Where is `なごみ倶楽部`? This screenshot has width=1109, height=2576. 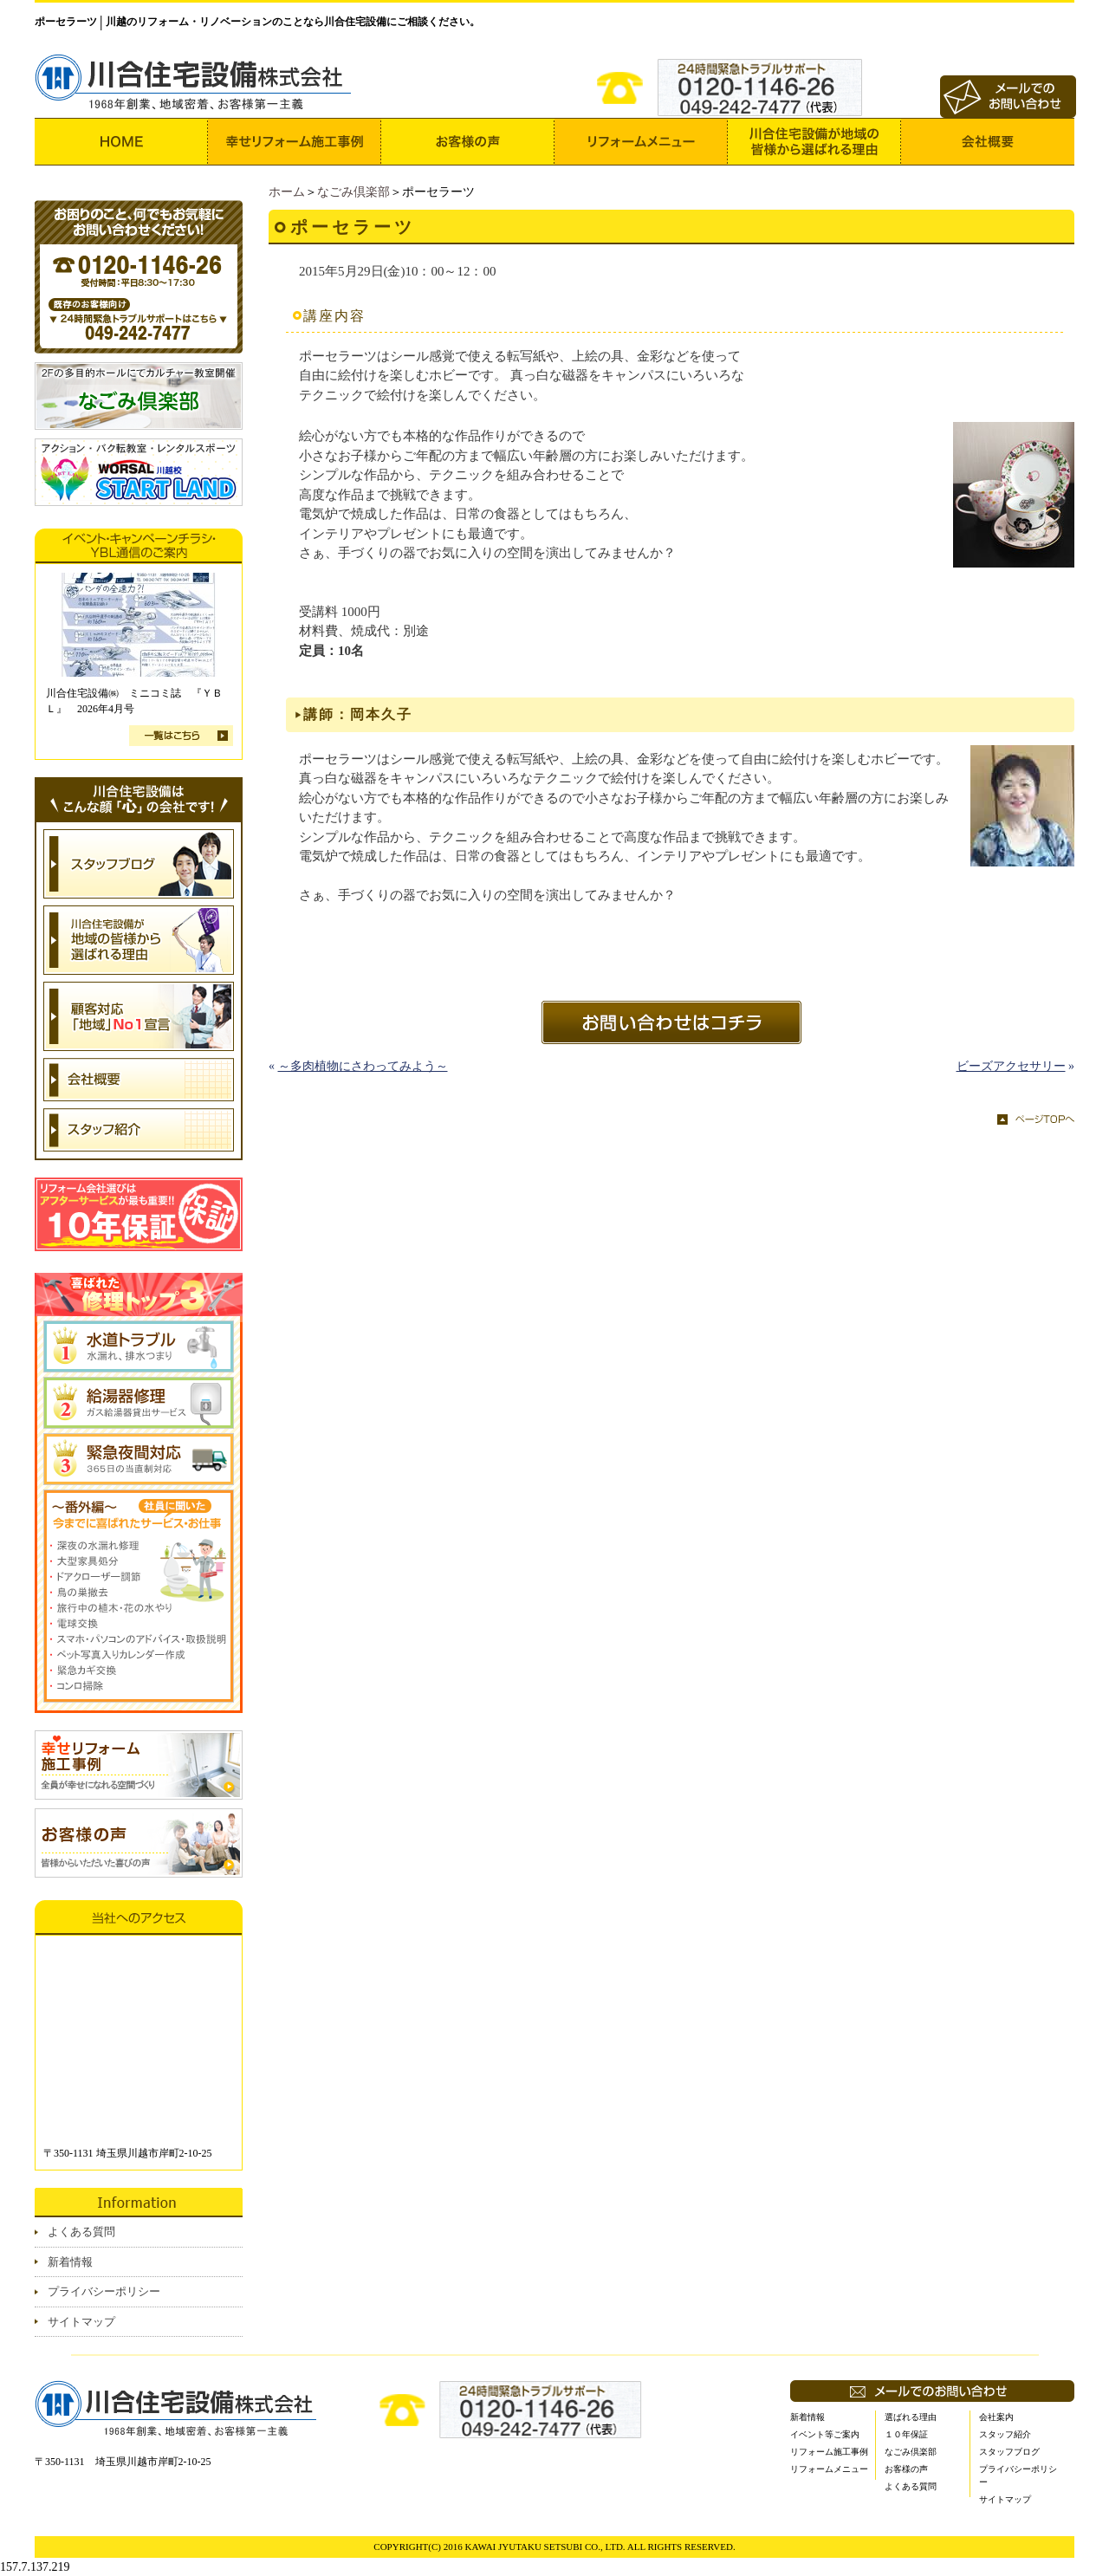 なごみ倶楽部 is located at coordinates (353, 191).